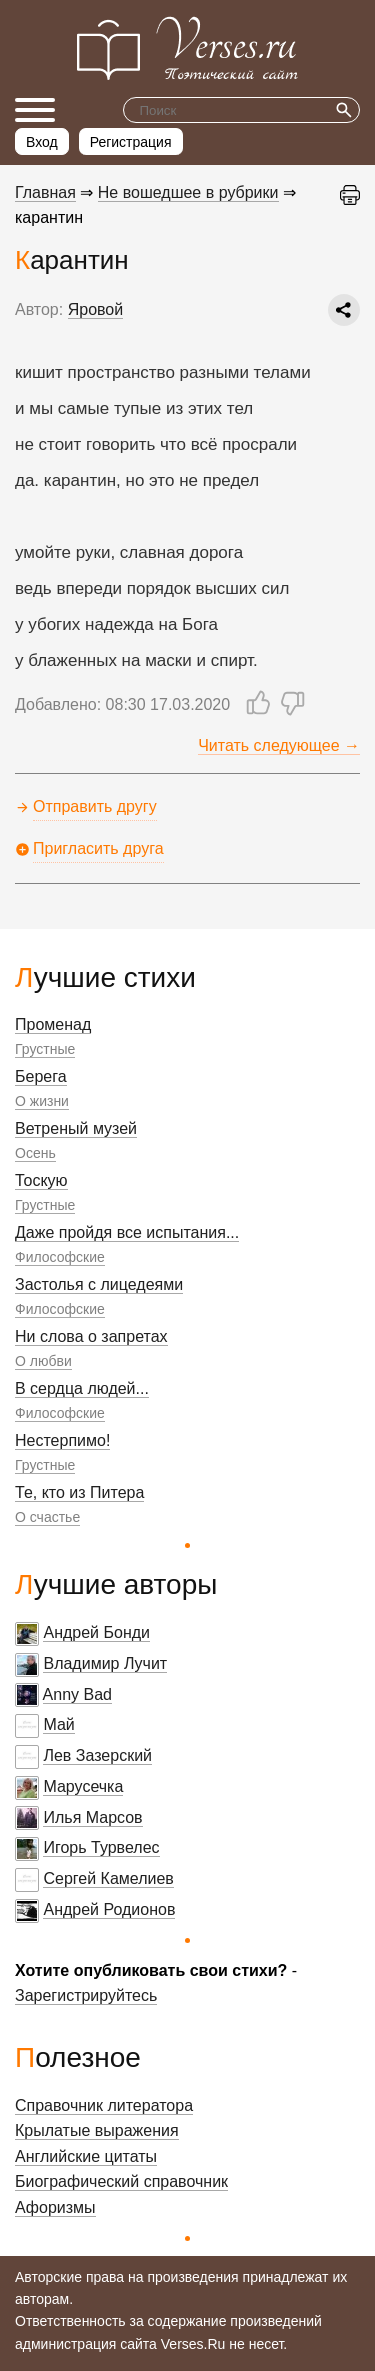 The height and width of the screenshot is (2371, 375). Describe the element at coordinates (86, 1995) in the screenshot. I see `Зарегистрируйтесь` at that location.